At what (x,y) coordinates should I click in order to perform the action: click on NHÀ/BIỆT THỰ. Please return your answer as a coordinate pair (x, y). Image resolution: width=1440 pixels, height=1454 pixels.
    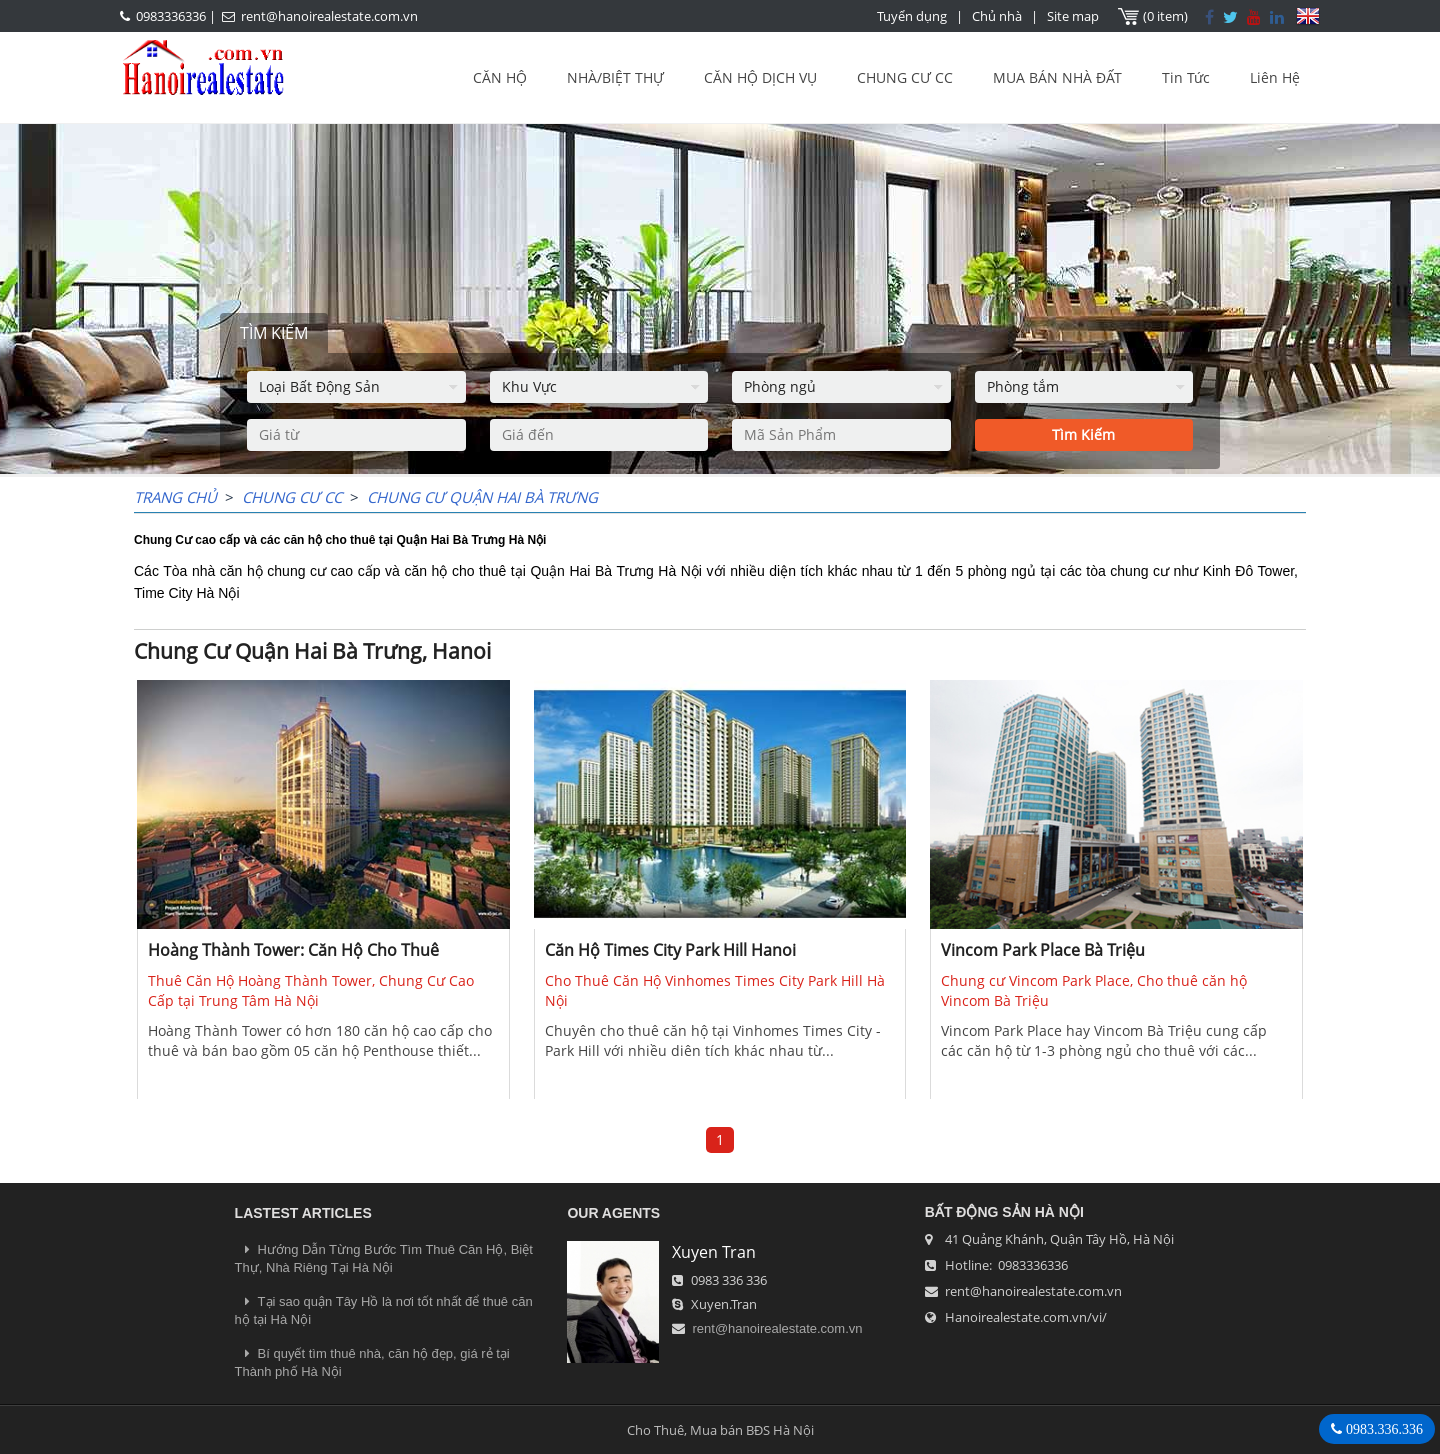
    Looking at the image, I should click on (615, 77).